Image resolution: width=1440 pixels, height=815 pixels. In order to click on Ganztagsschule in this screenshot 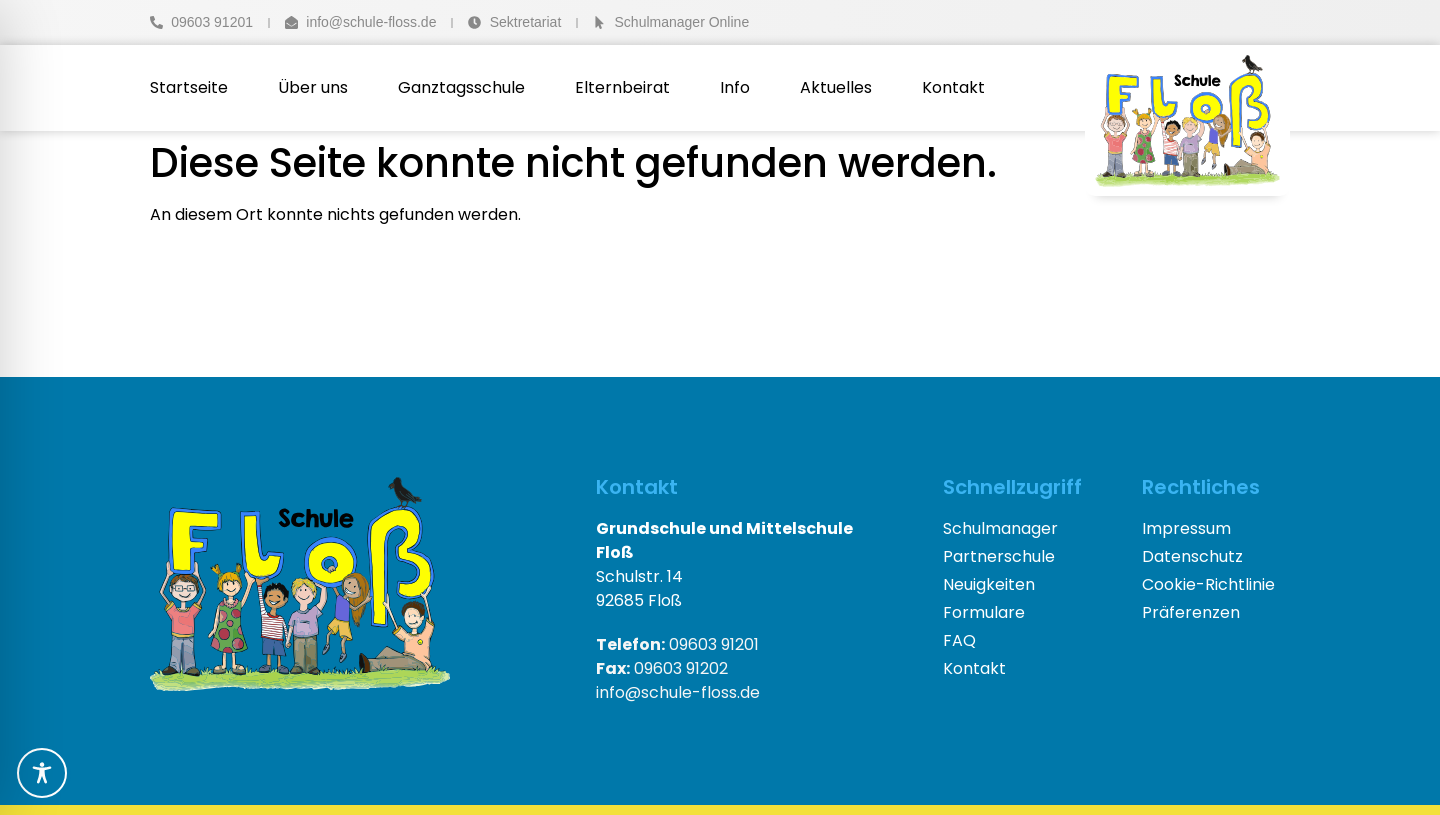, I will do `click(461, 87)`.